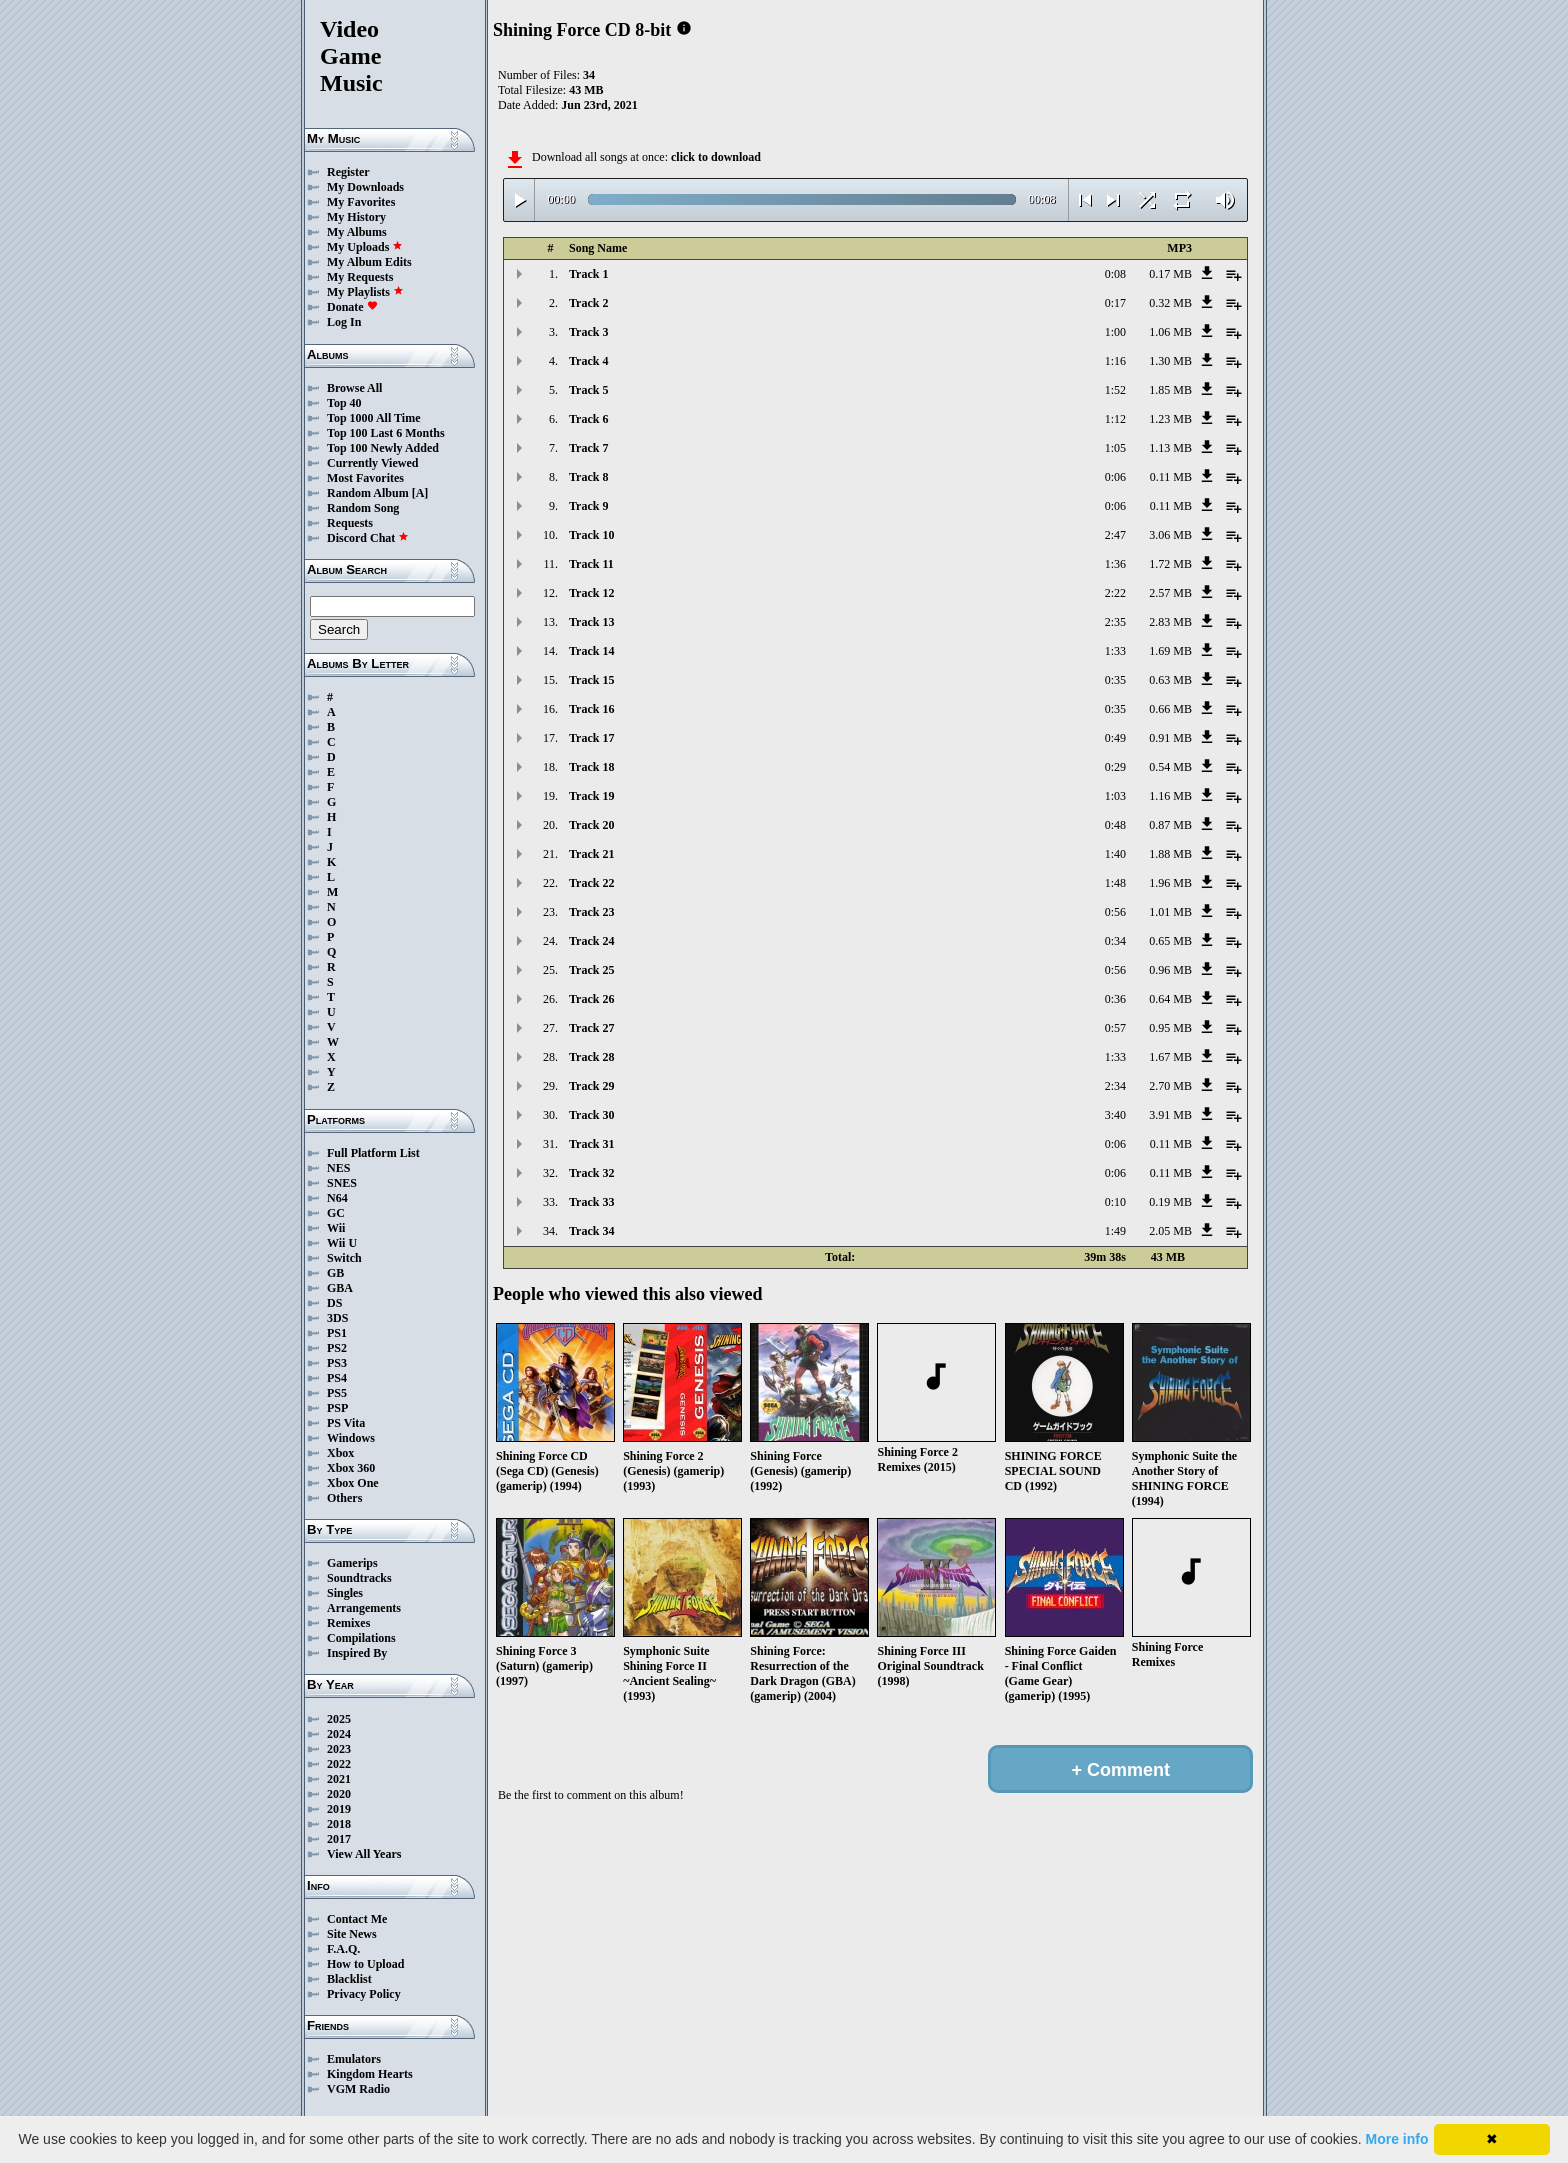 The width and height of the screenshot is (1568, 2163). Describe the element at coordinates (1115, 854) in the screenshot. I see `1:40` at that location.